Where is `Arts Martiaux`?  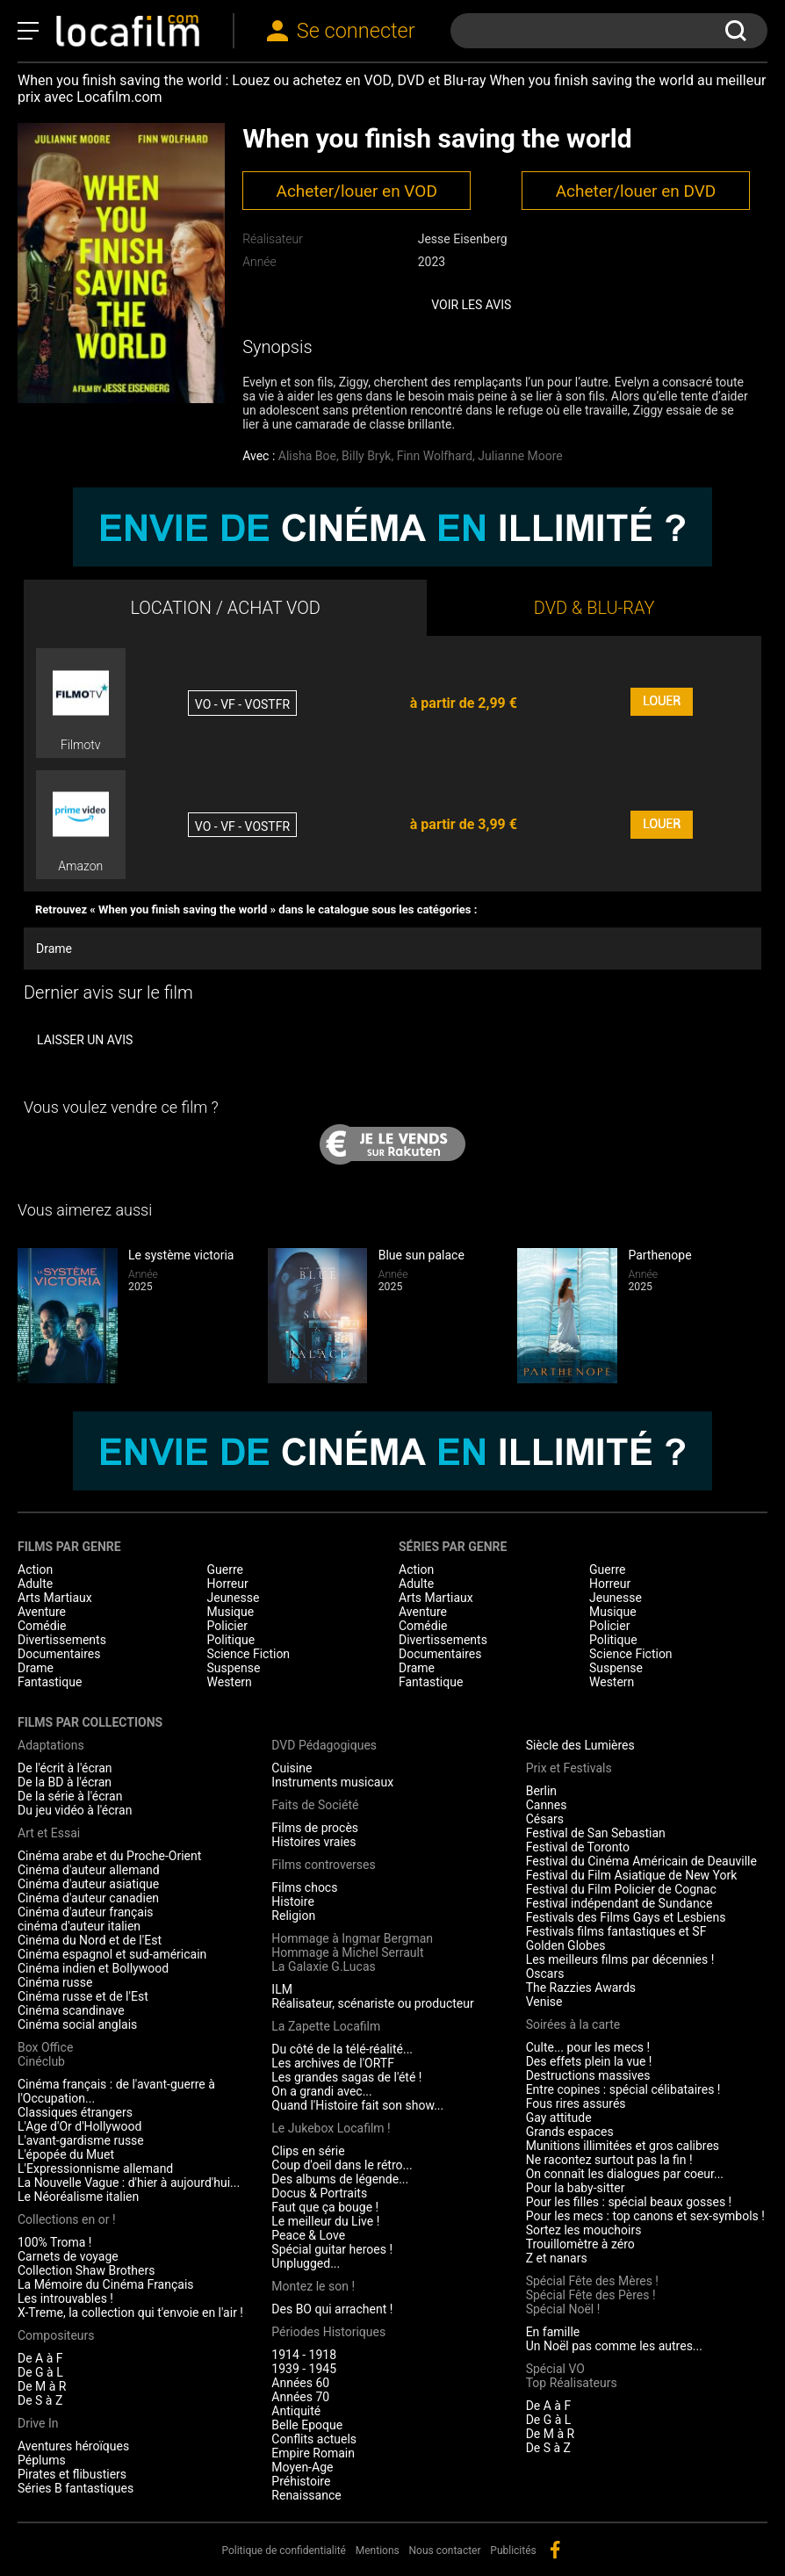 Arts Martiaux is located at coordinates (55, 1598).